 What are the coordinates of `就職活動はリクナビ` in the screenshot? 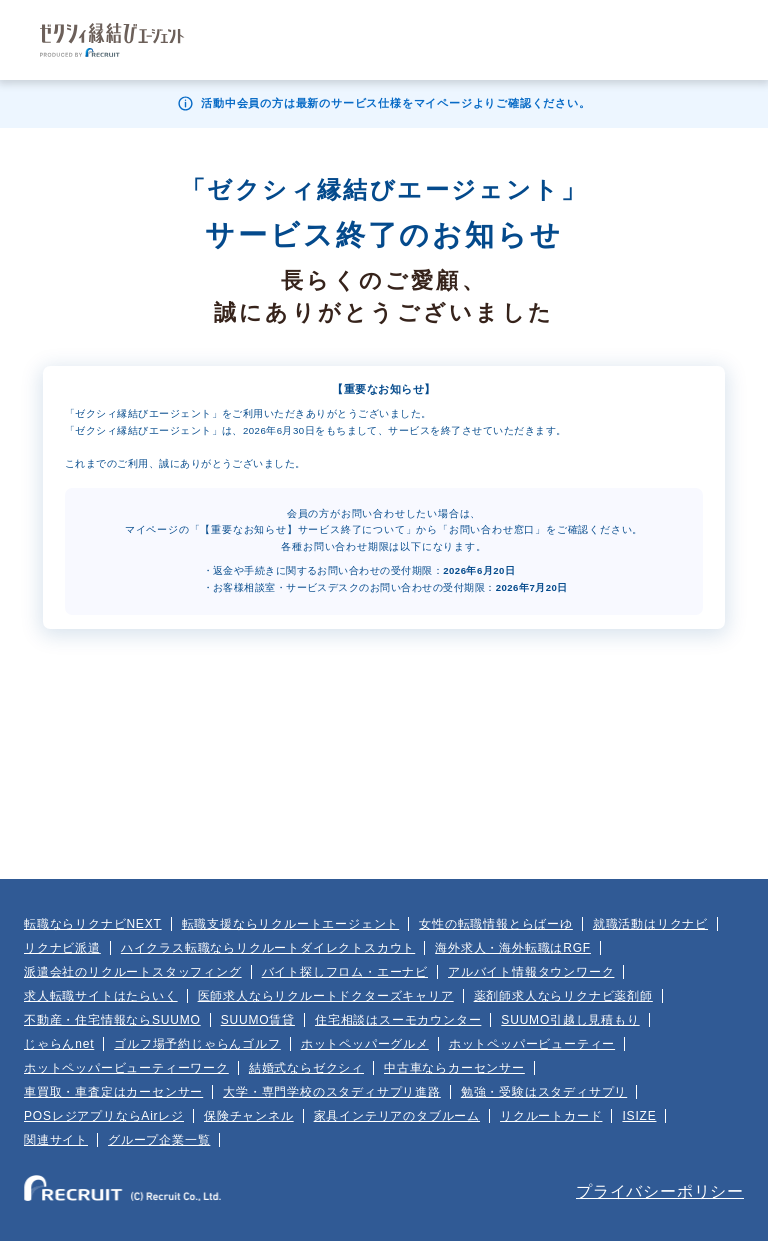 It's located at (650, 924).